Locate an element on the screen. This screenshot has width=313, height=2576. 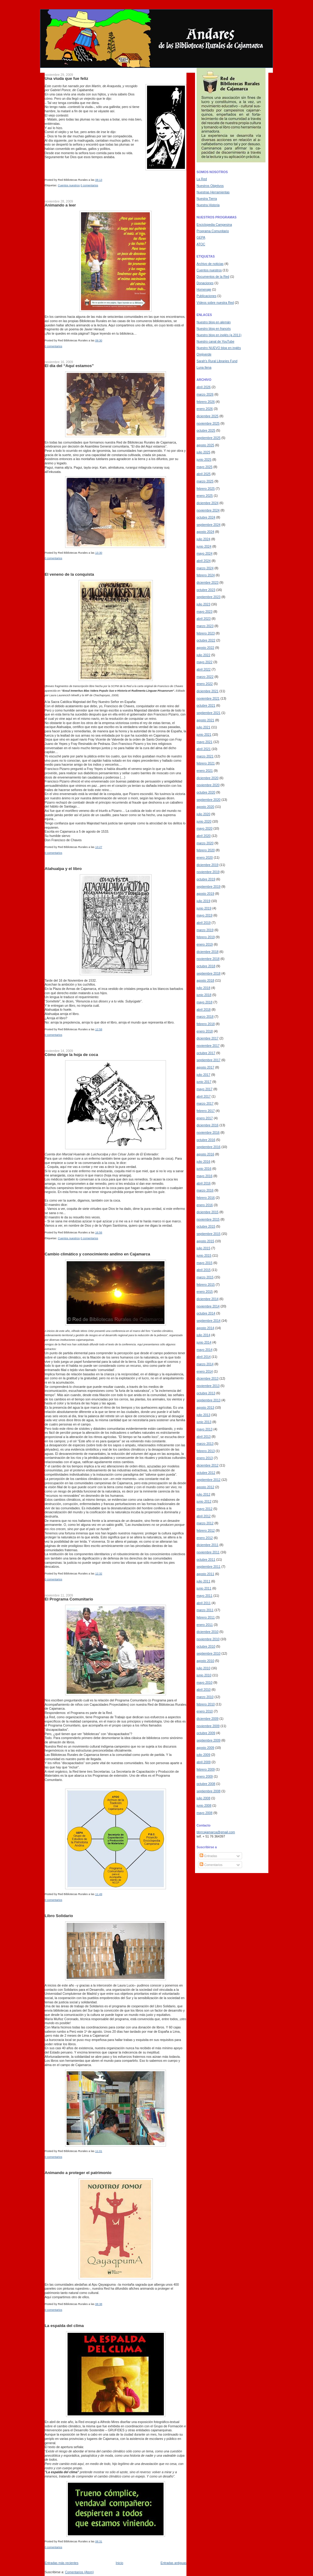
enero 2016 is located at coordinates (205, 1205).